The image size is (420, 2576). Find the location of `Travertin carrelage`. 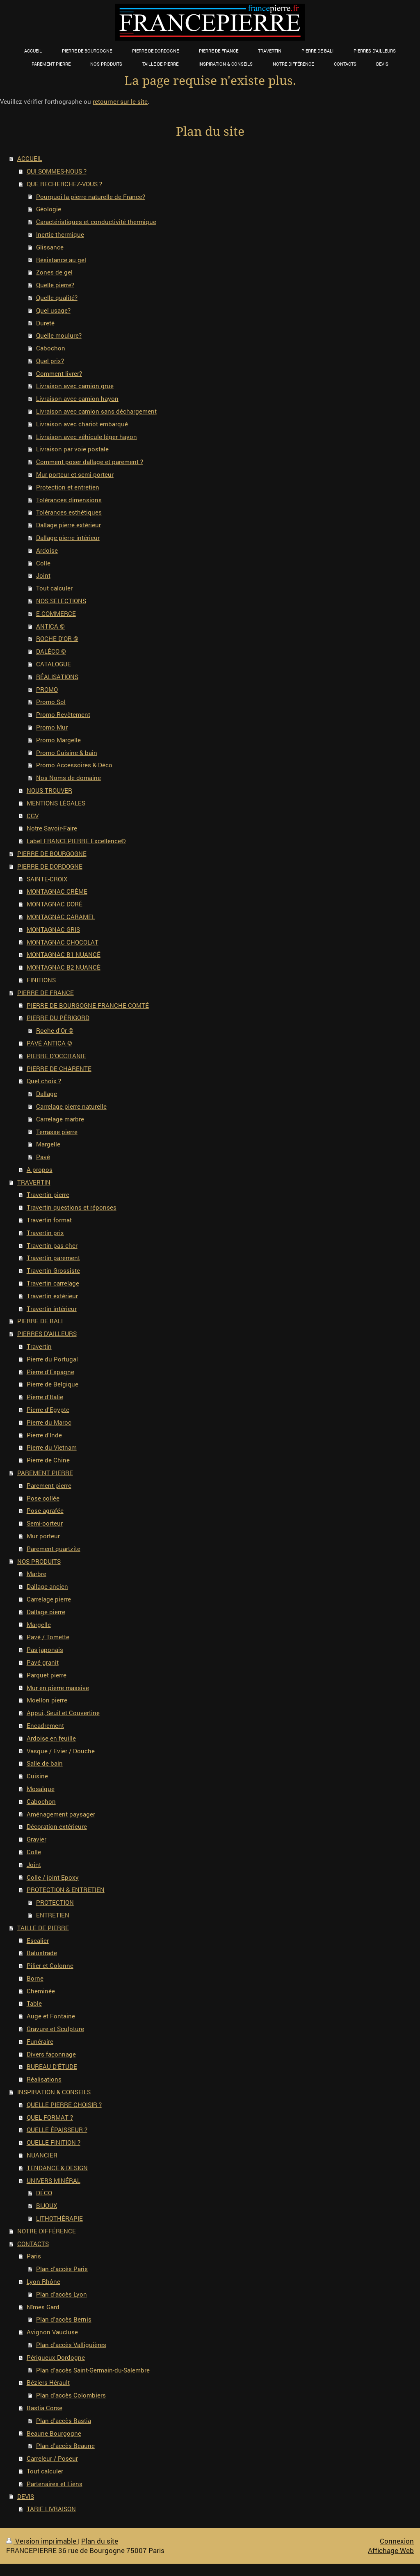

Travertin carrelage is located at coordinates (53, 1283).